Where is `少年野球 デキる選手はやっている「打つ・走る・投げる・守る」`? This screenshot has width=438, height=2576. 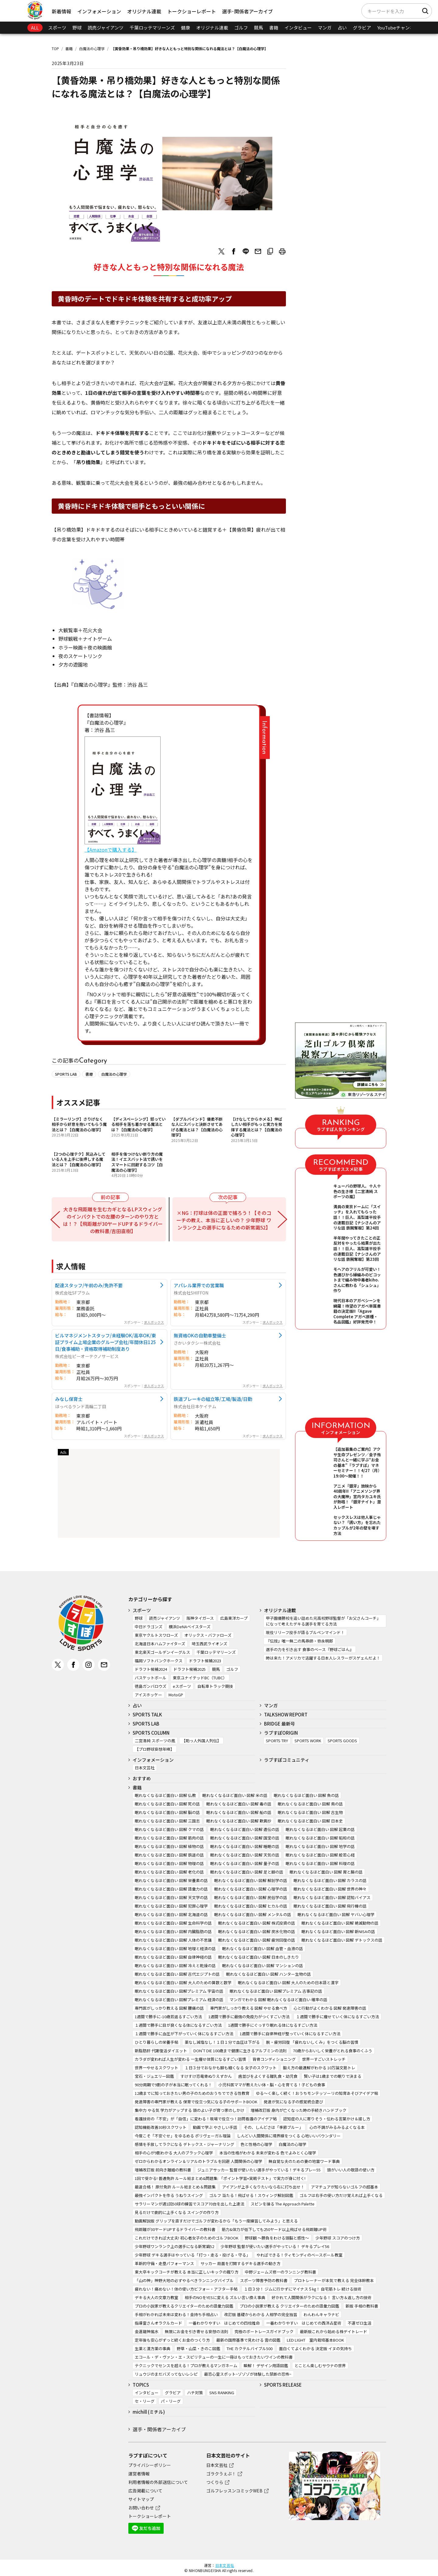 少年野球 デキる選手はやっている「打つ・走る・投げる・守る」 is located at coordinates (192, 2255).